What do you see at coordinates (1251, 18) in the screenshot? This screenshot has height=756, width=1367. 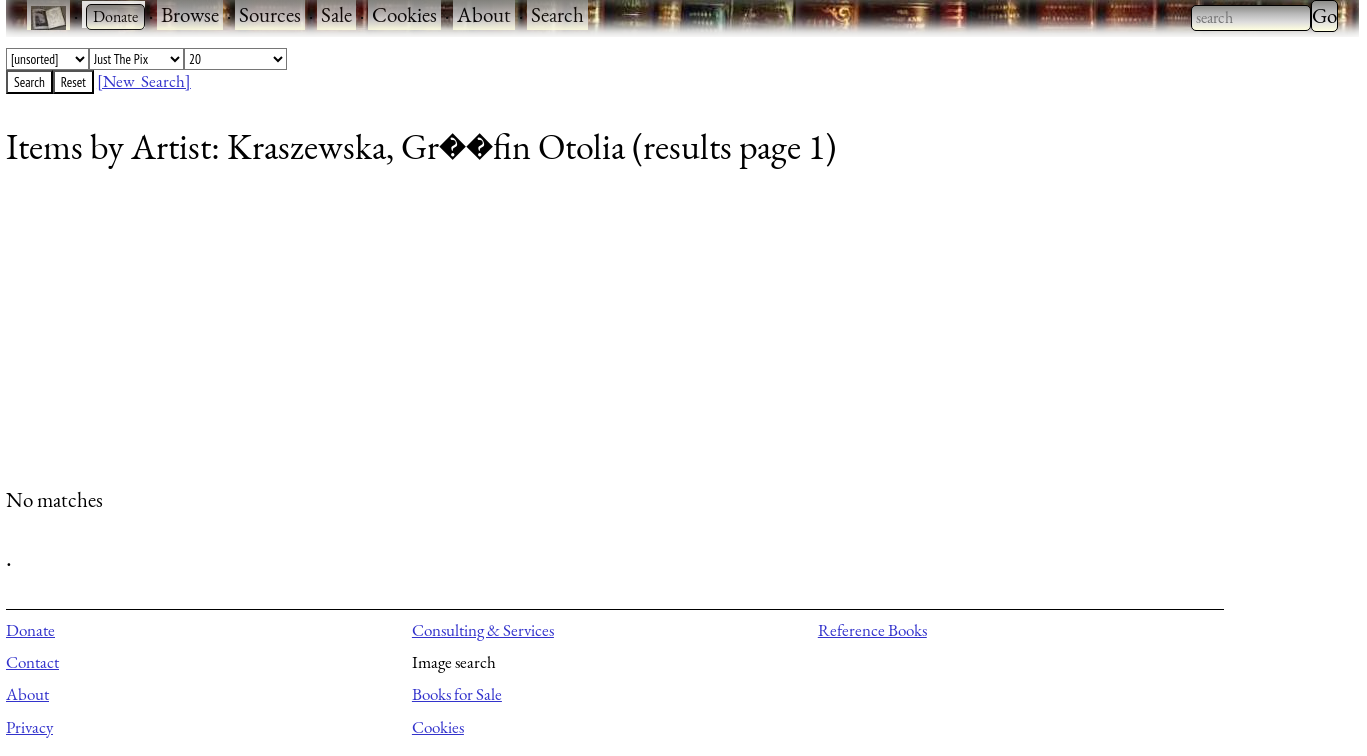 I see `[combobox]` at bounding box center [1251, 18].